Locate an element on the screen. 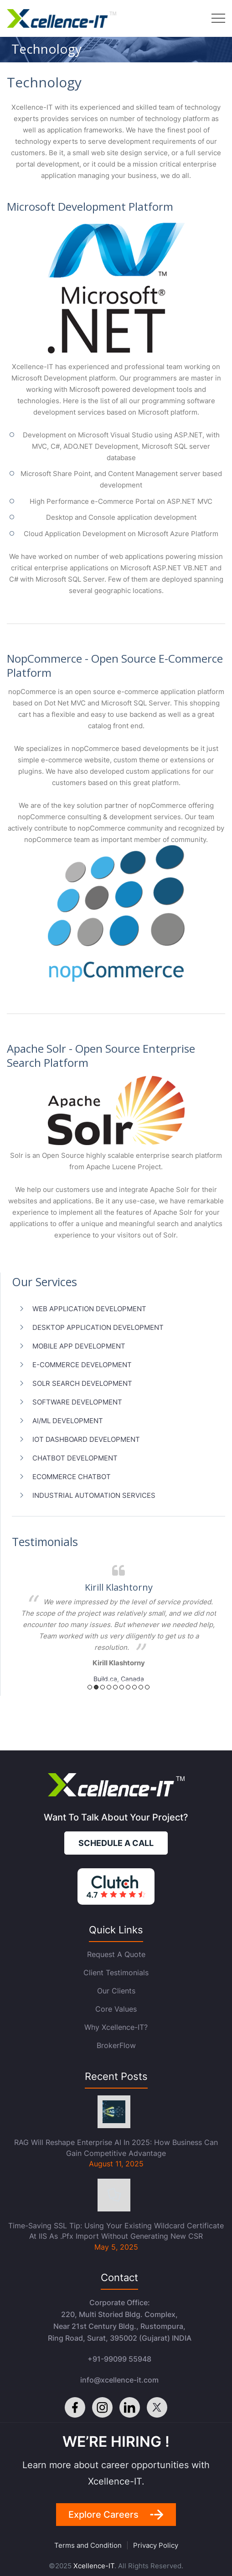  Mobile App Development is located at coordinates (78, 1346).